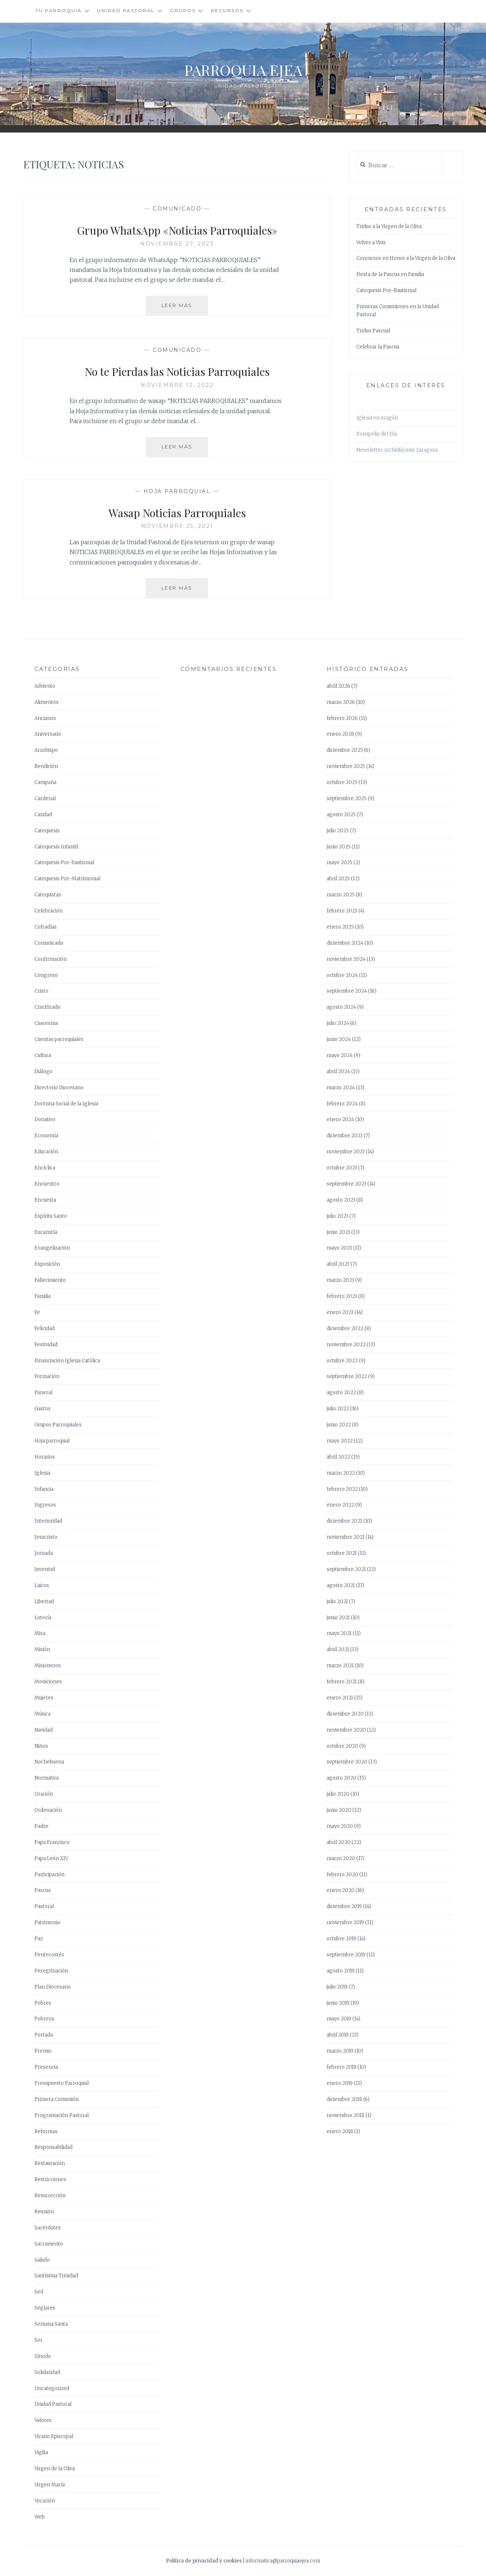 The width and height of the screenshot is (486, 2576). What do you see at coordinates (177, 526) in the screenshot?
I see `noviembre 25, 2021` at bounding box center [177, 526].